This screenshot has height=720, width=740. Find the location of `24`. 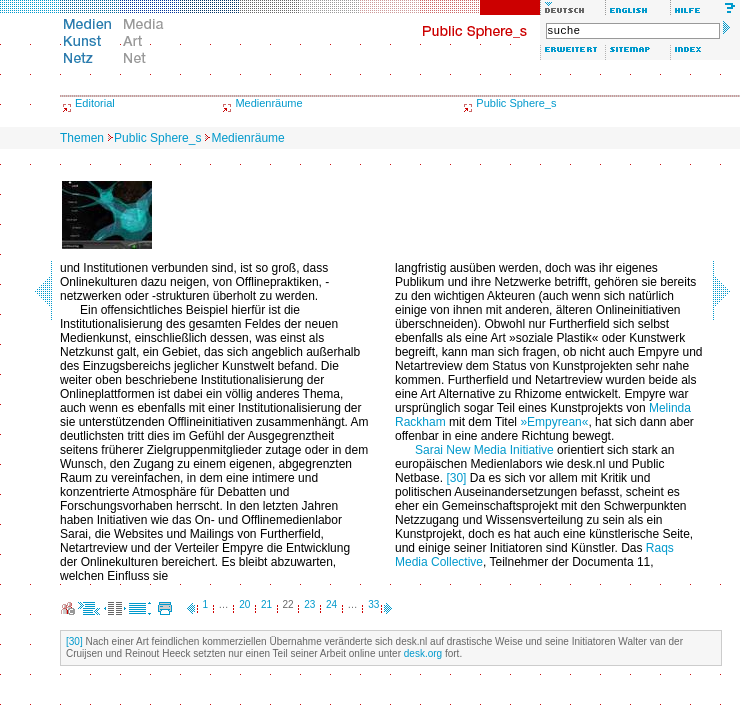

24 is located at coordinates (331, 604).